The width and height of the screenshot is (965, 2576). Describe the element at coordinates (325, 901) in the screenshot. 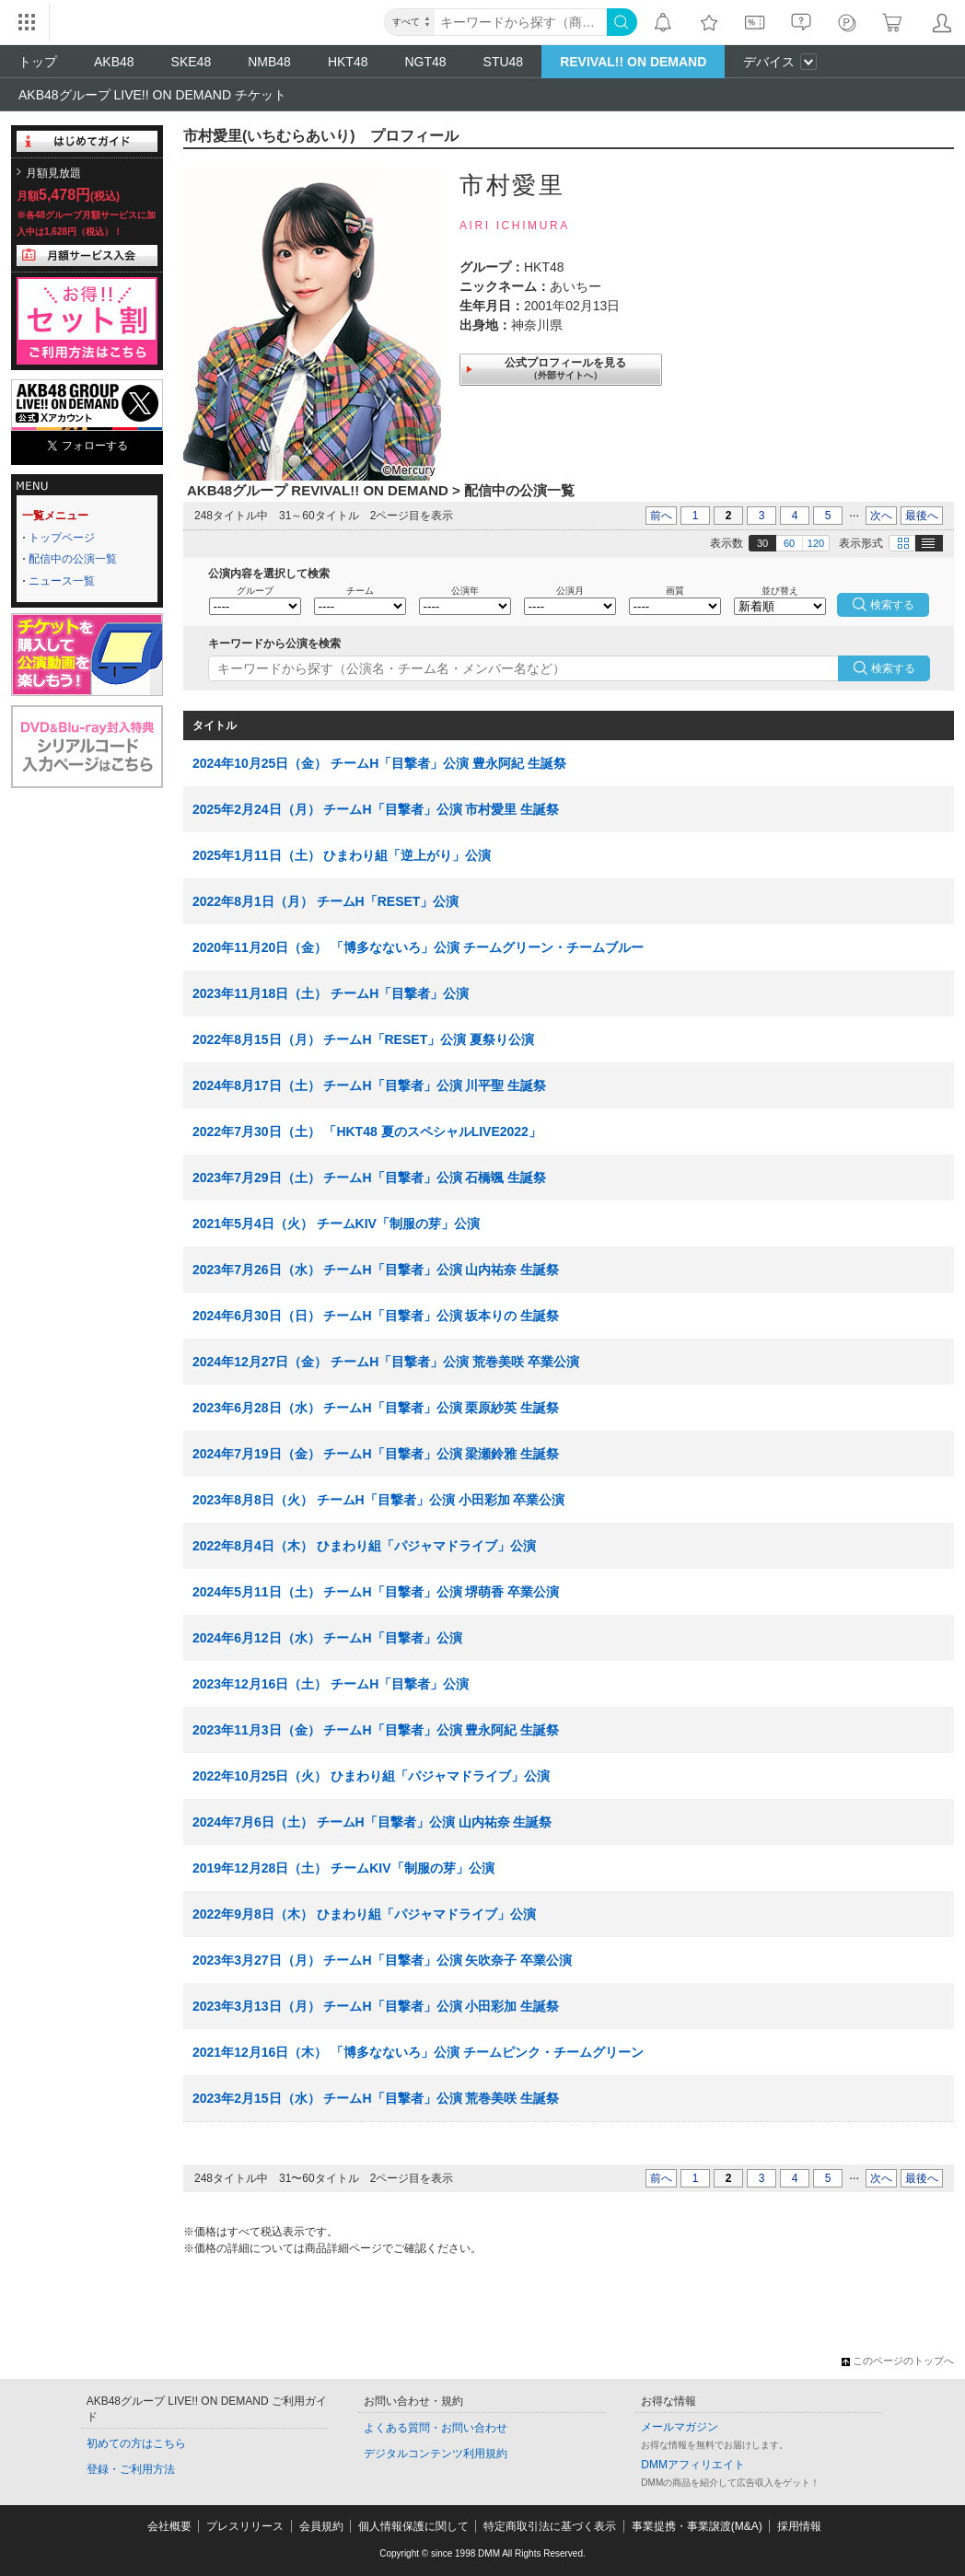

I see `2022年8月1日（月） チームH「RESET」公演` at that location.